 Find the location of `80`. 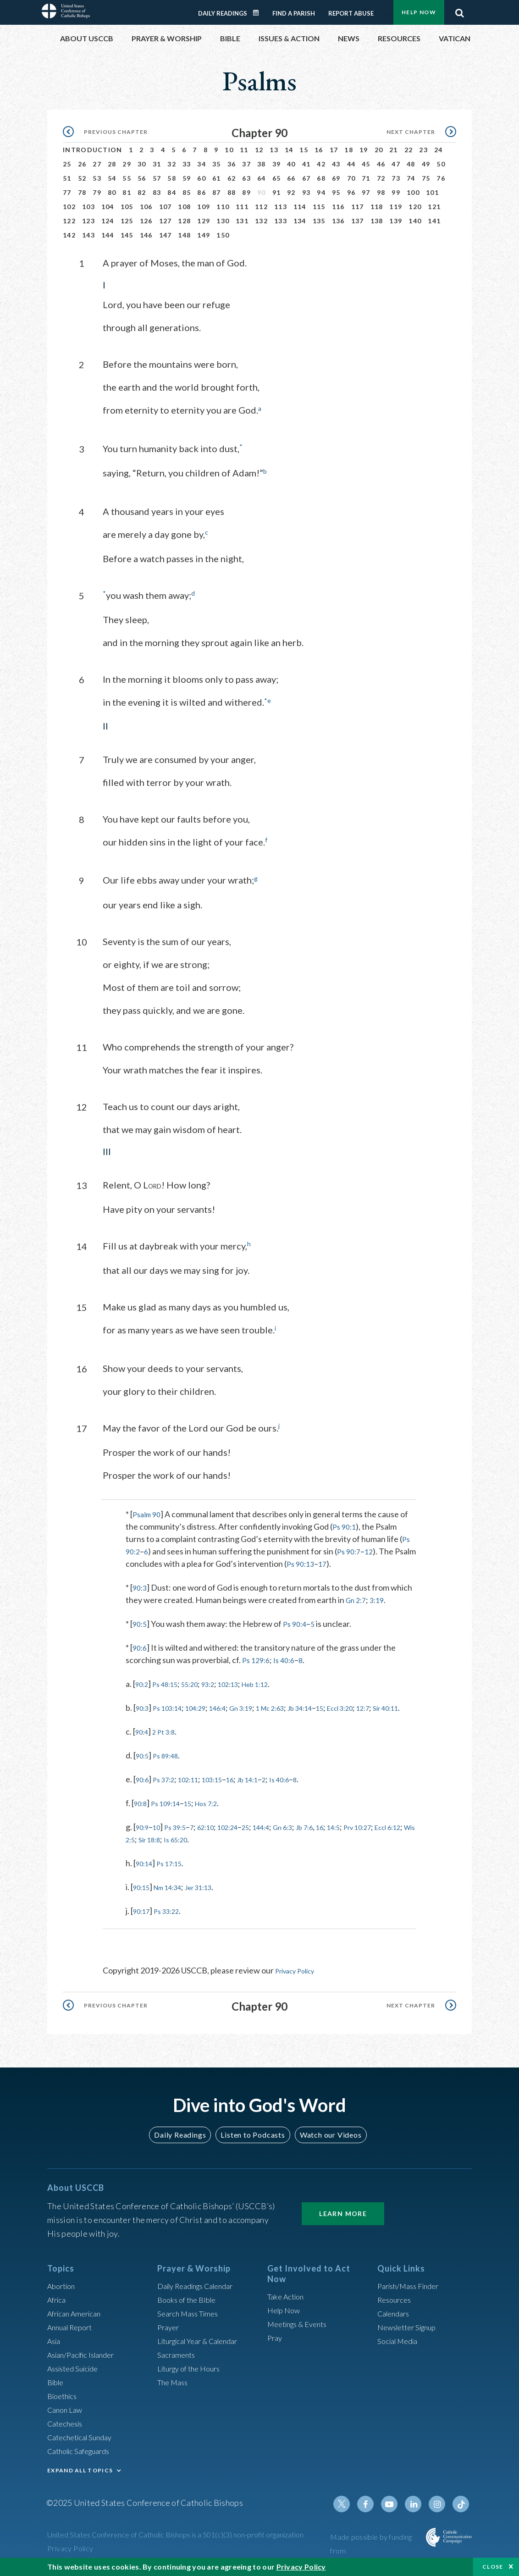

80 is located at coordinates (112, 192).